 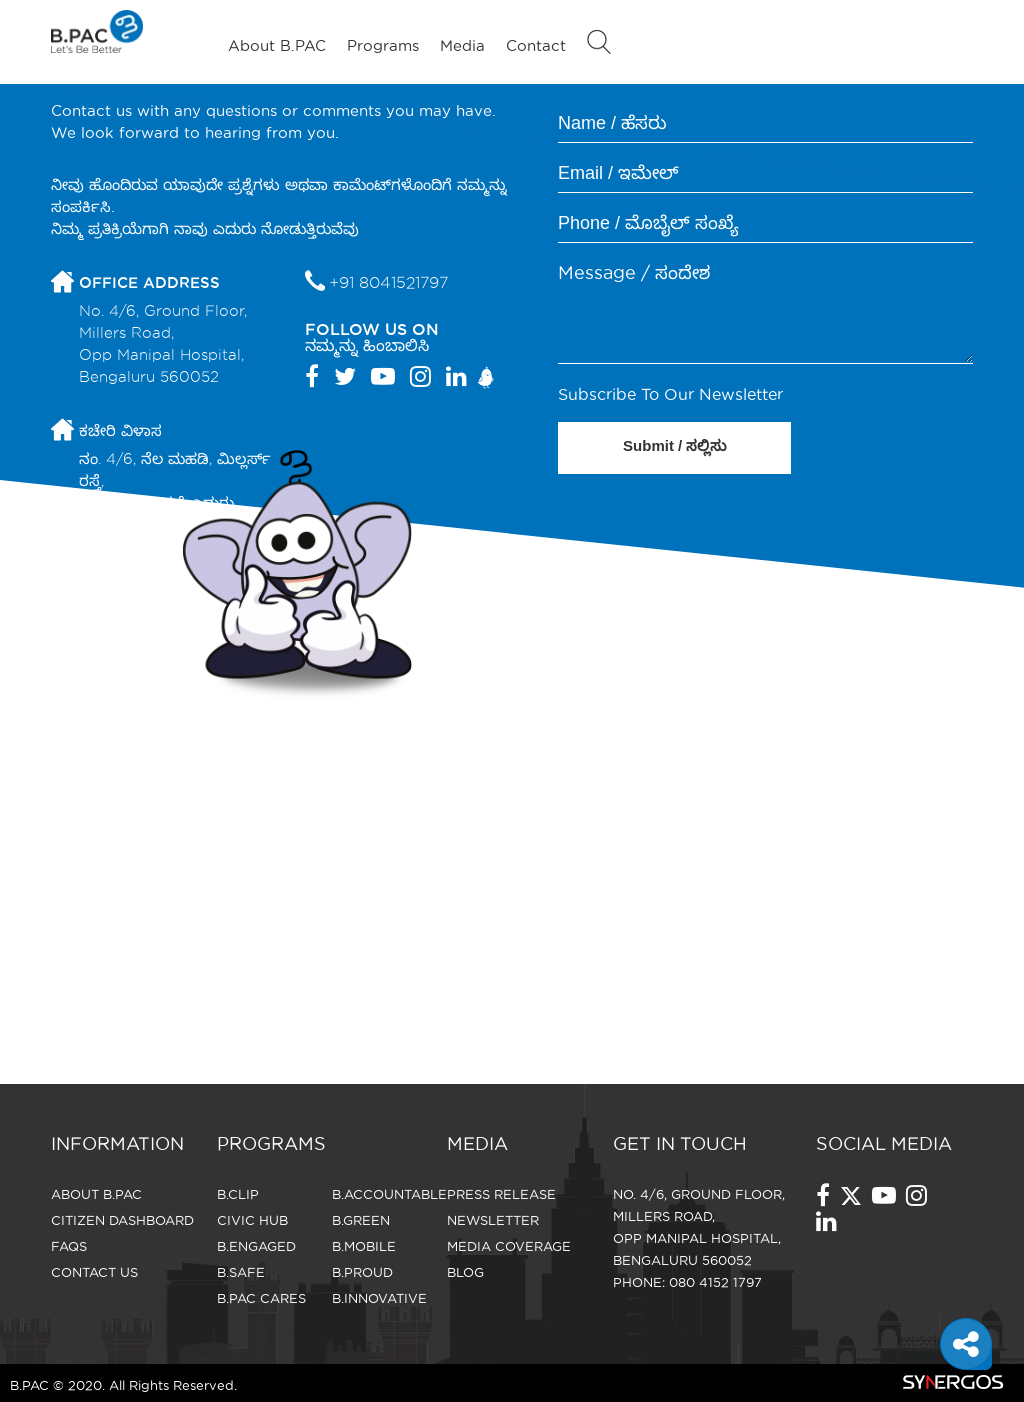 I want to click on Contact, so click(x=536, y=45).